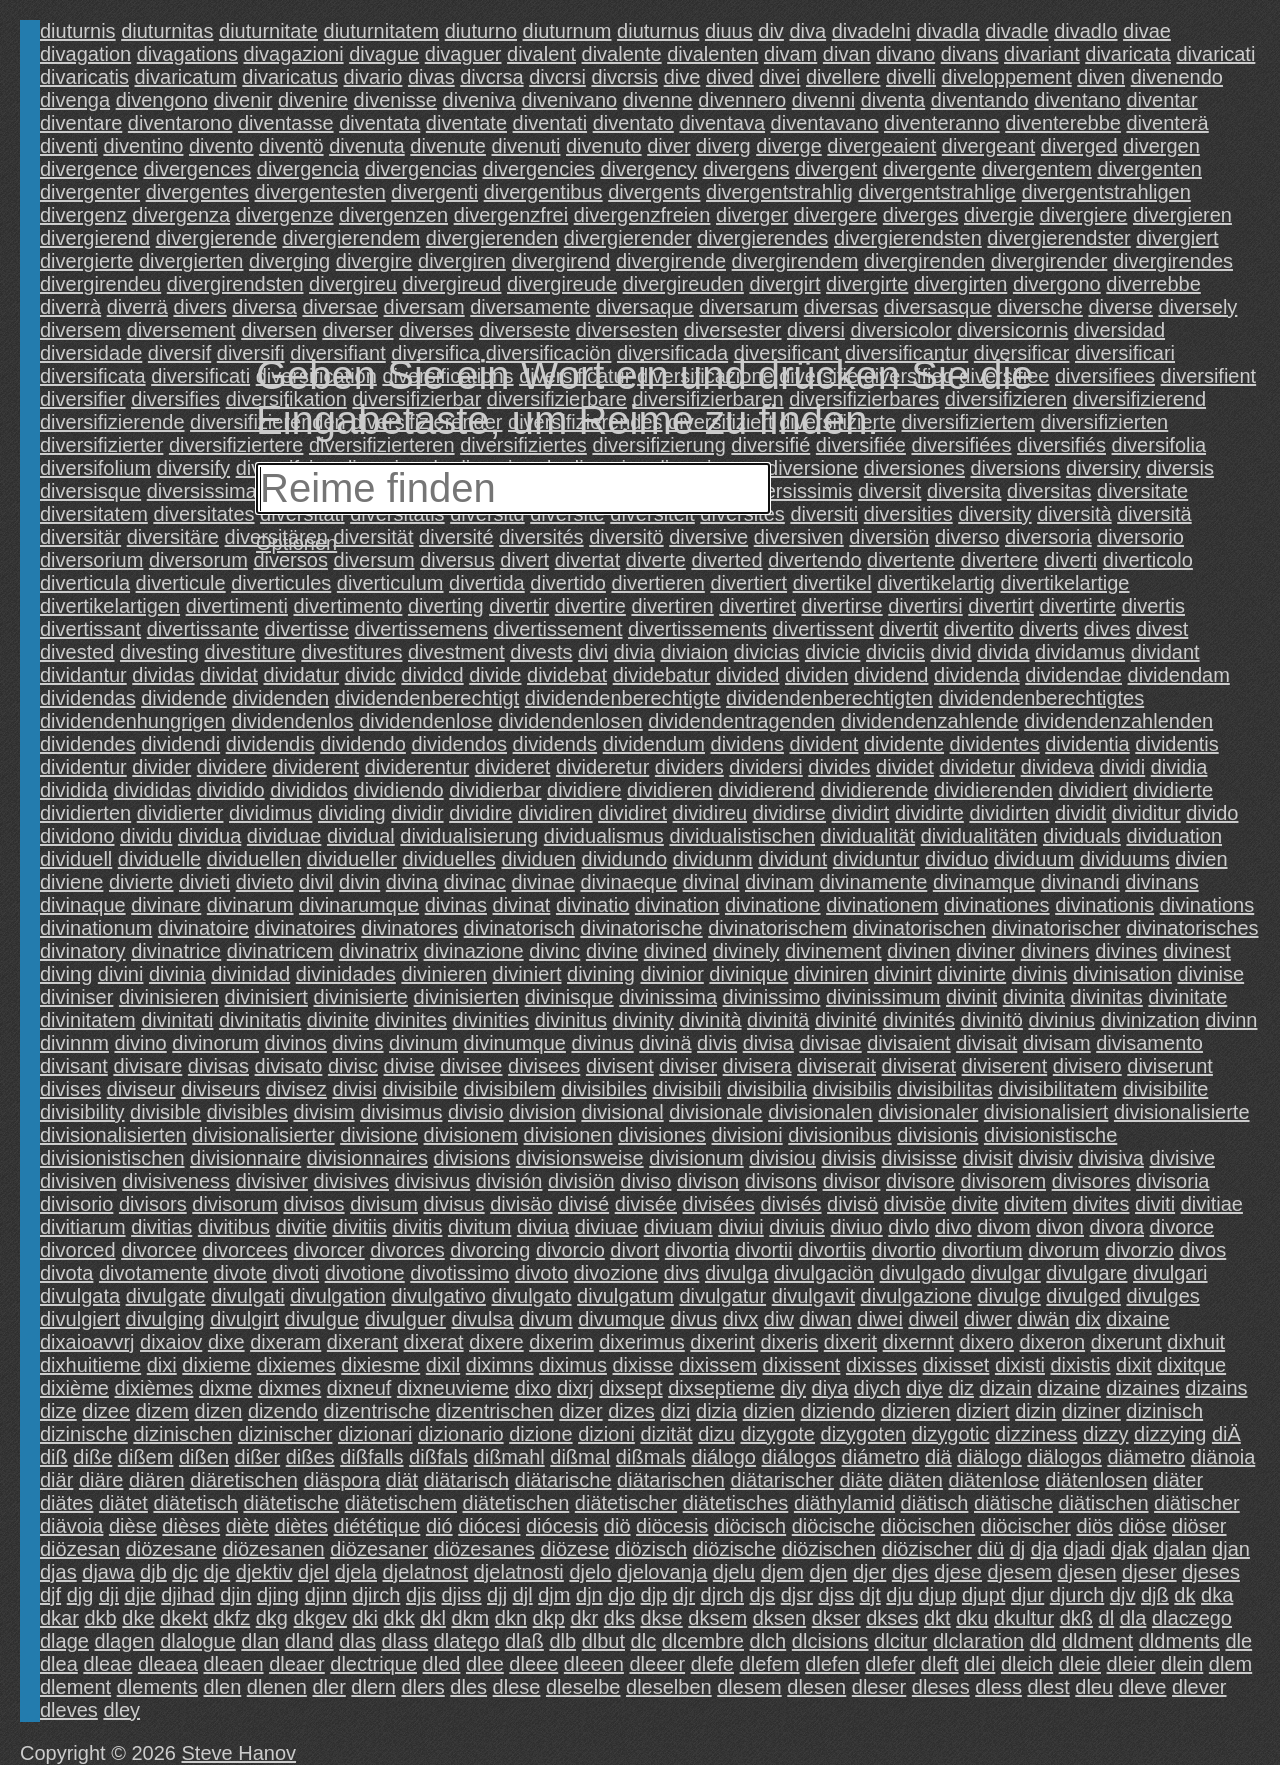 The width and height of the screenshot is (1280, 1765). I want to click on divortii, so click(764, 1250).